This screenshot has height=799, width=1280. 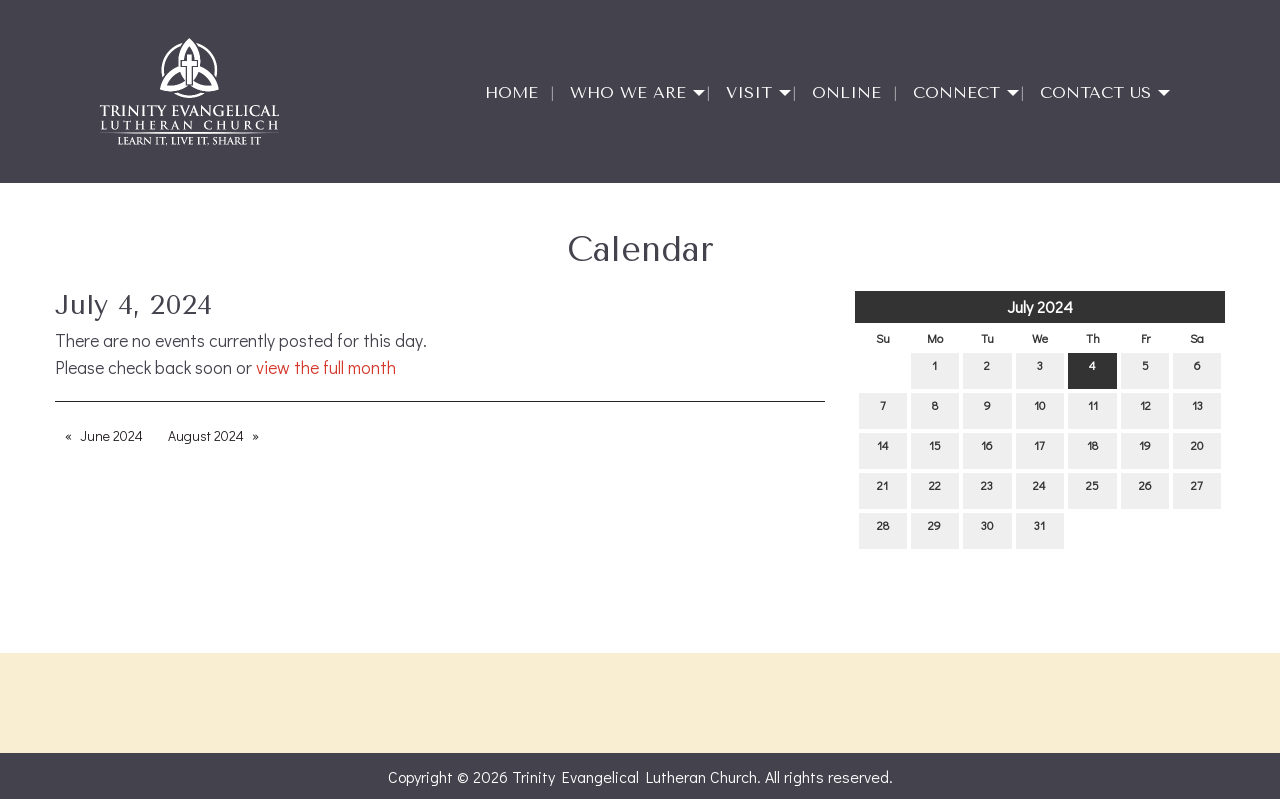 I want to click on Home, so click(x=511, y=92).